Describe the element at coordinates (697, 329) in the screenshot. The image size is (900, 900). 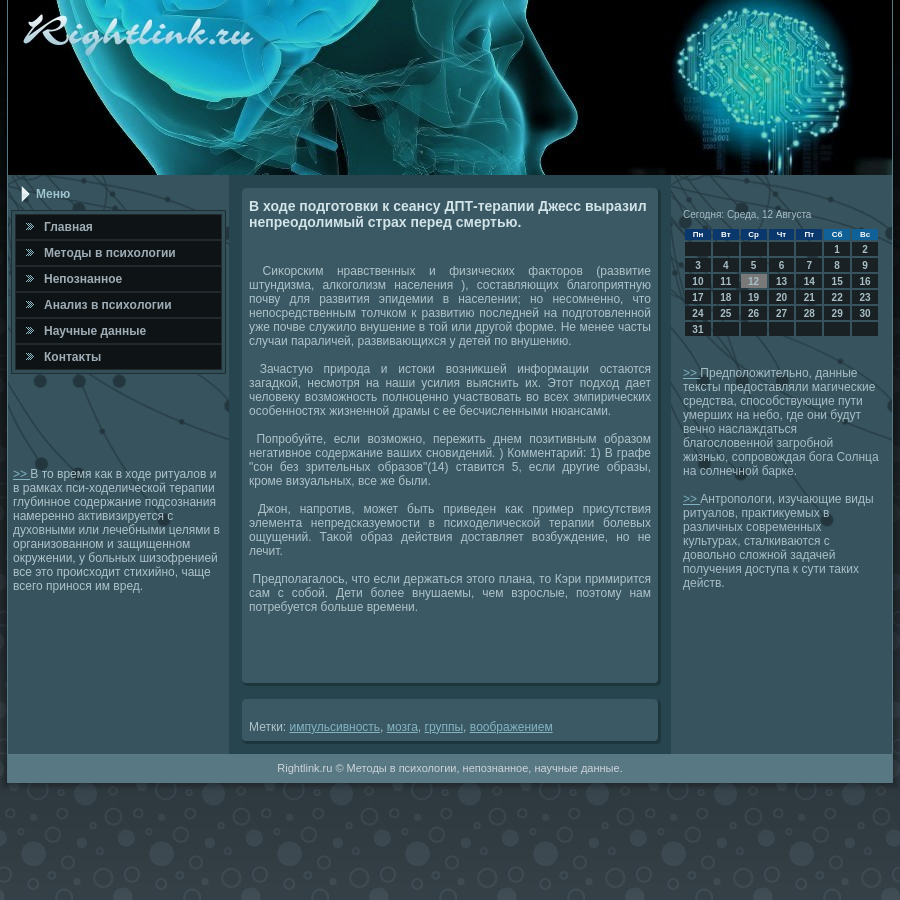
I see `31` at that location.